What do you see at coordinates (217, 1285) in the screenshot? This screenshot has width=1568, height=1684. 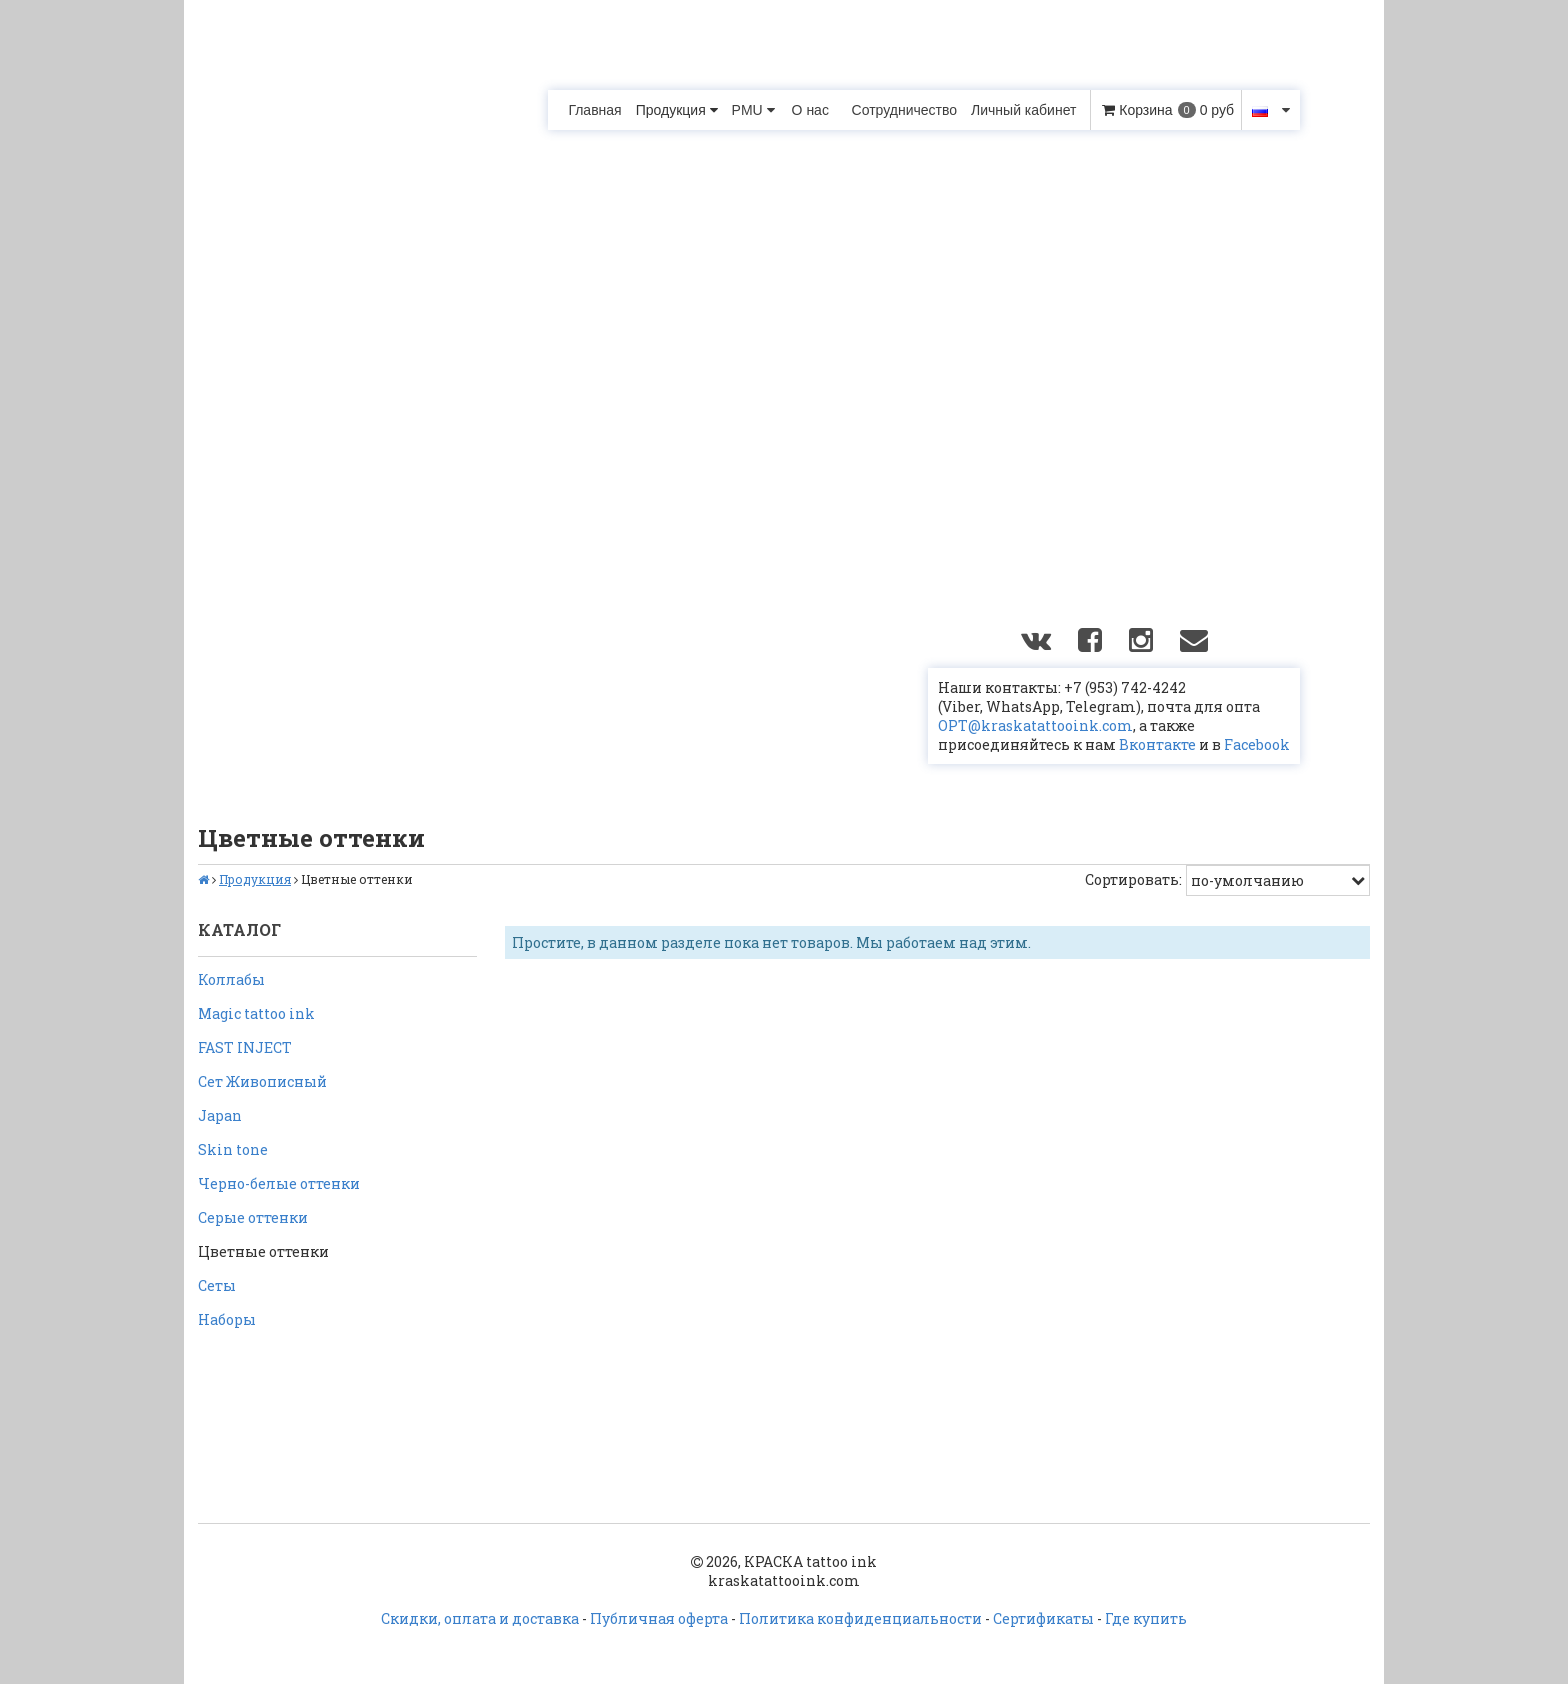 I see `Сеты` at bounding box center [217, 1285].